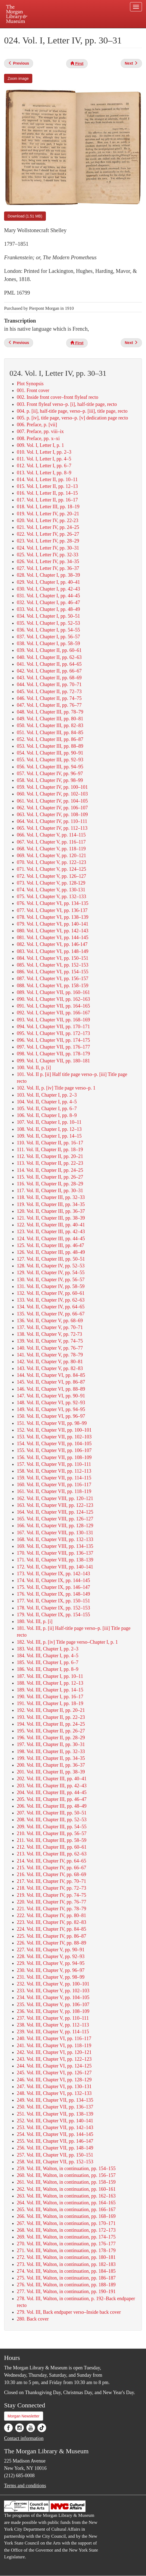  What do you see at coordinates (51, 1396) in the screenshot?
I see `147. Vol. II, Chapter VI, pp. 90–91` at bounding box center [51, 1396].